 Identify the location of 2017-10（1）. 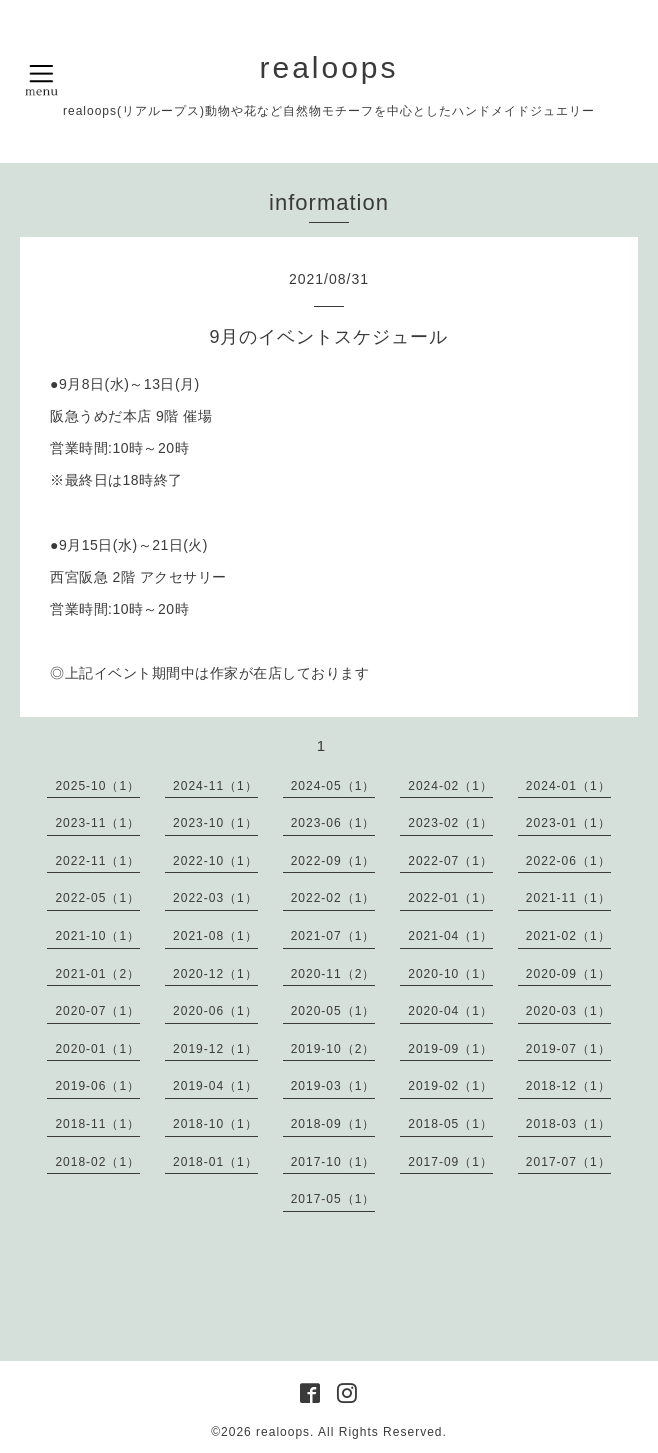
(333, 1162).